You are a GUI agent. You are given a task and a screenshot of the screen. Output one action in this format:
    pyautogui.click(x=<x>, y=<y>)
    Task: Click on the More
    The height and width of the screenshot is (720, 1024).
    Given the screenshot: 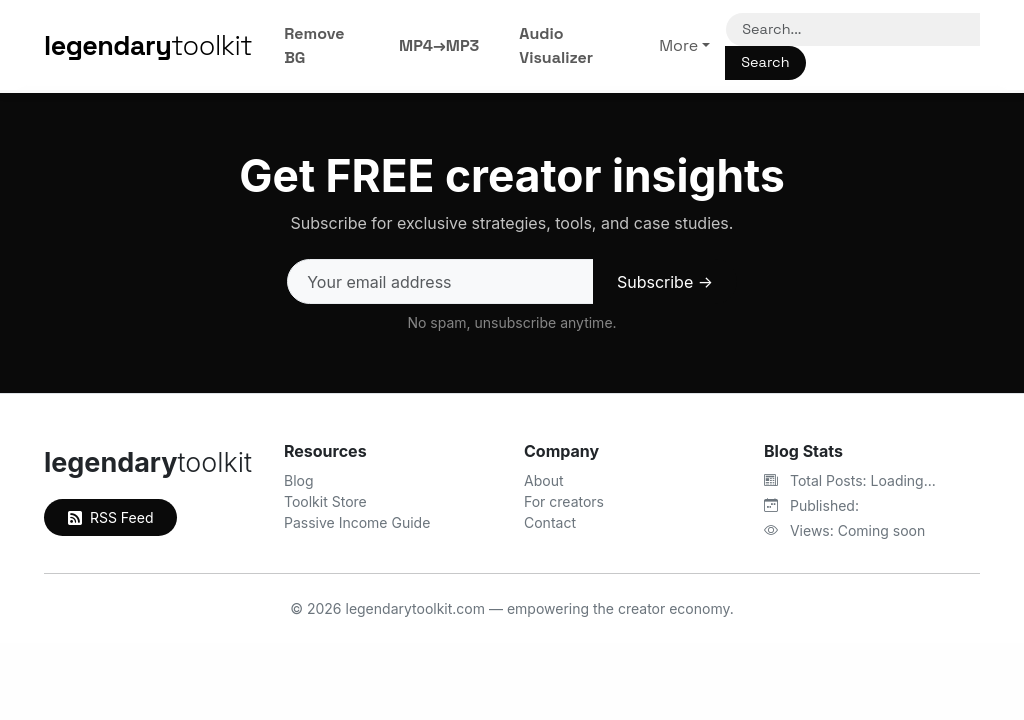 What is the action you would take?
    pyautogui.click(x=678, y=45)
    